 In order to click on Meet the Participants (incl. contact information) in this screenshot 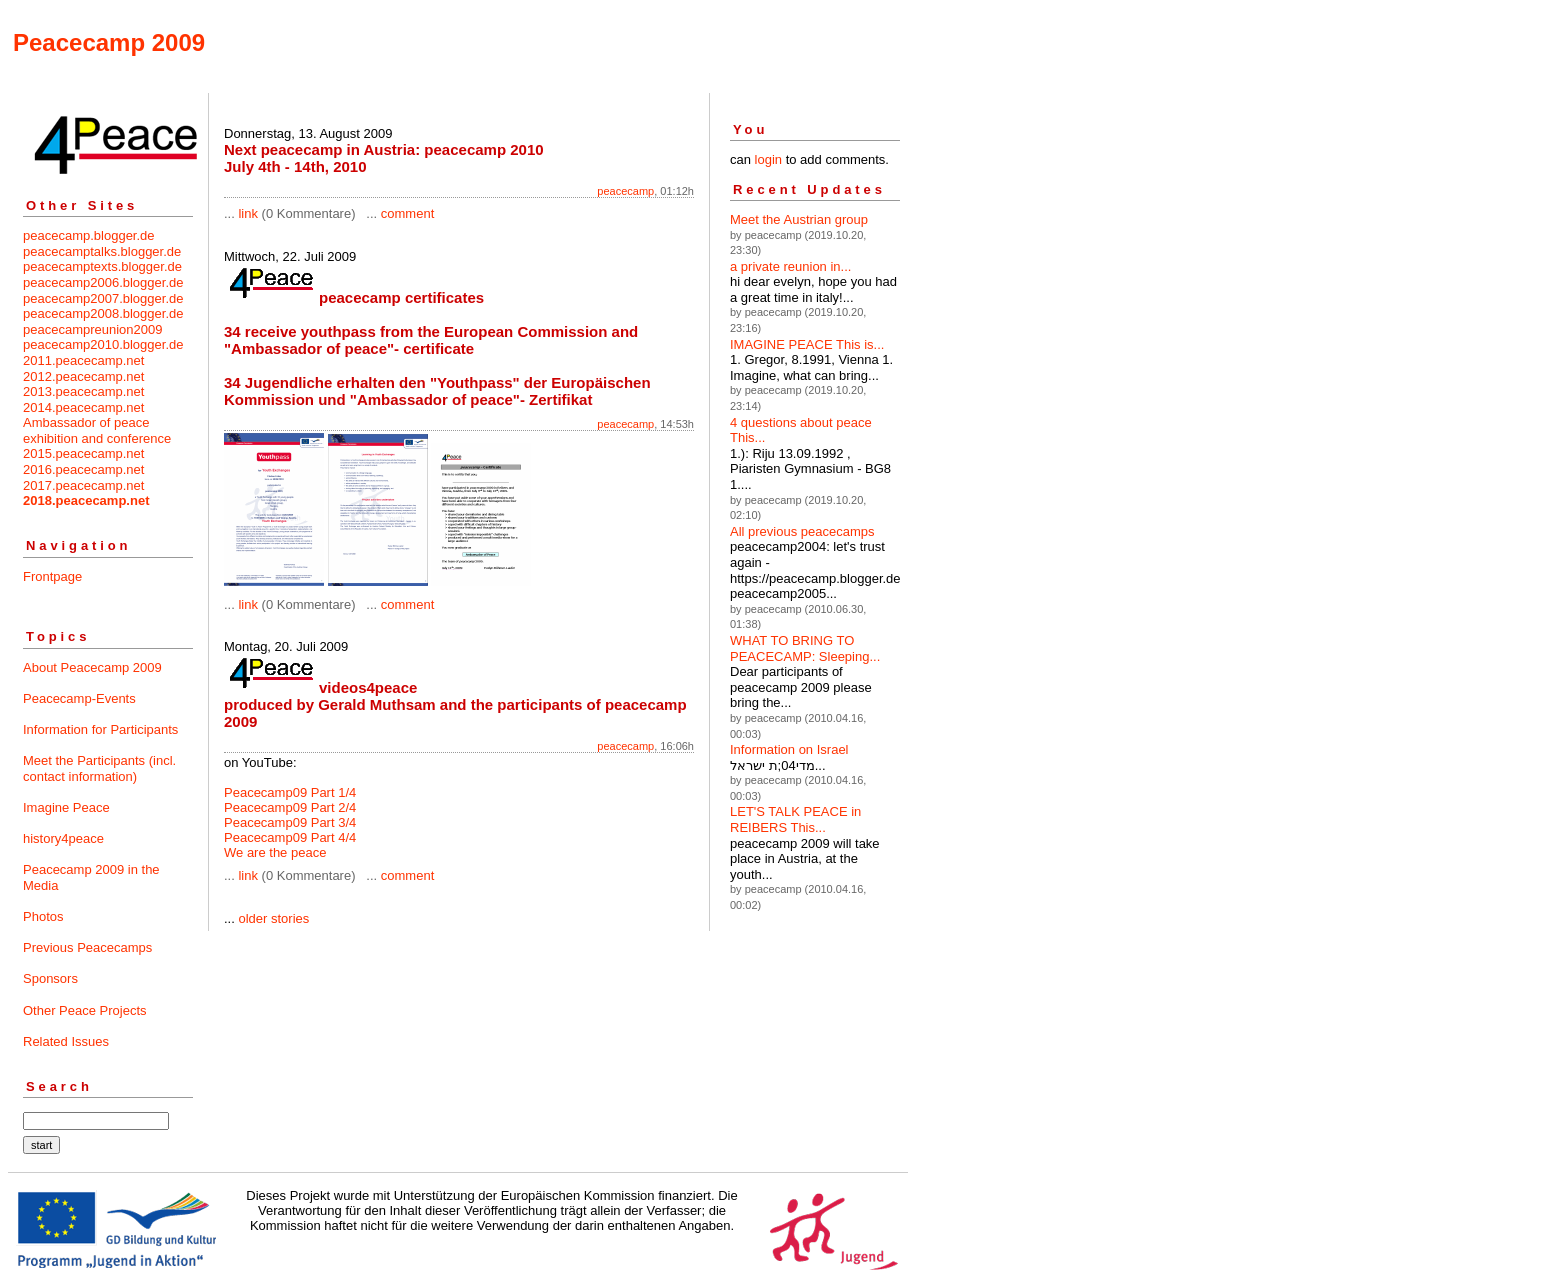, I will do `click(99, 768)`.